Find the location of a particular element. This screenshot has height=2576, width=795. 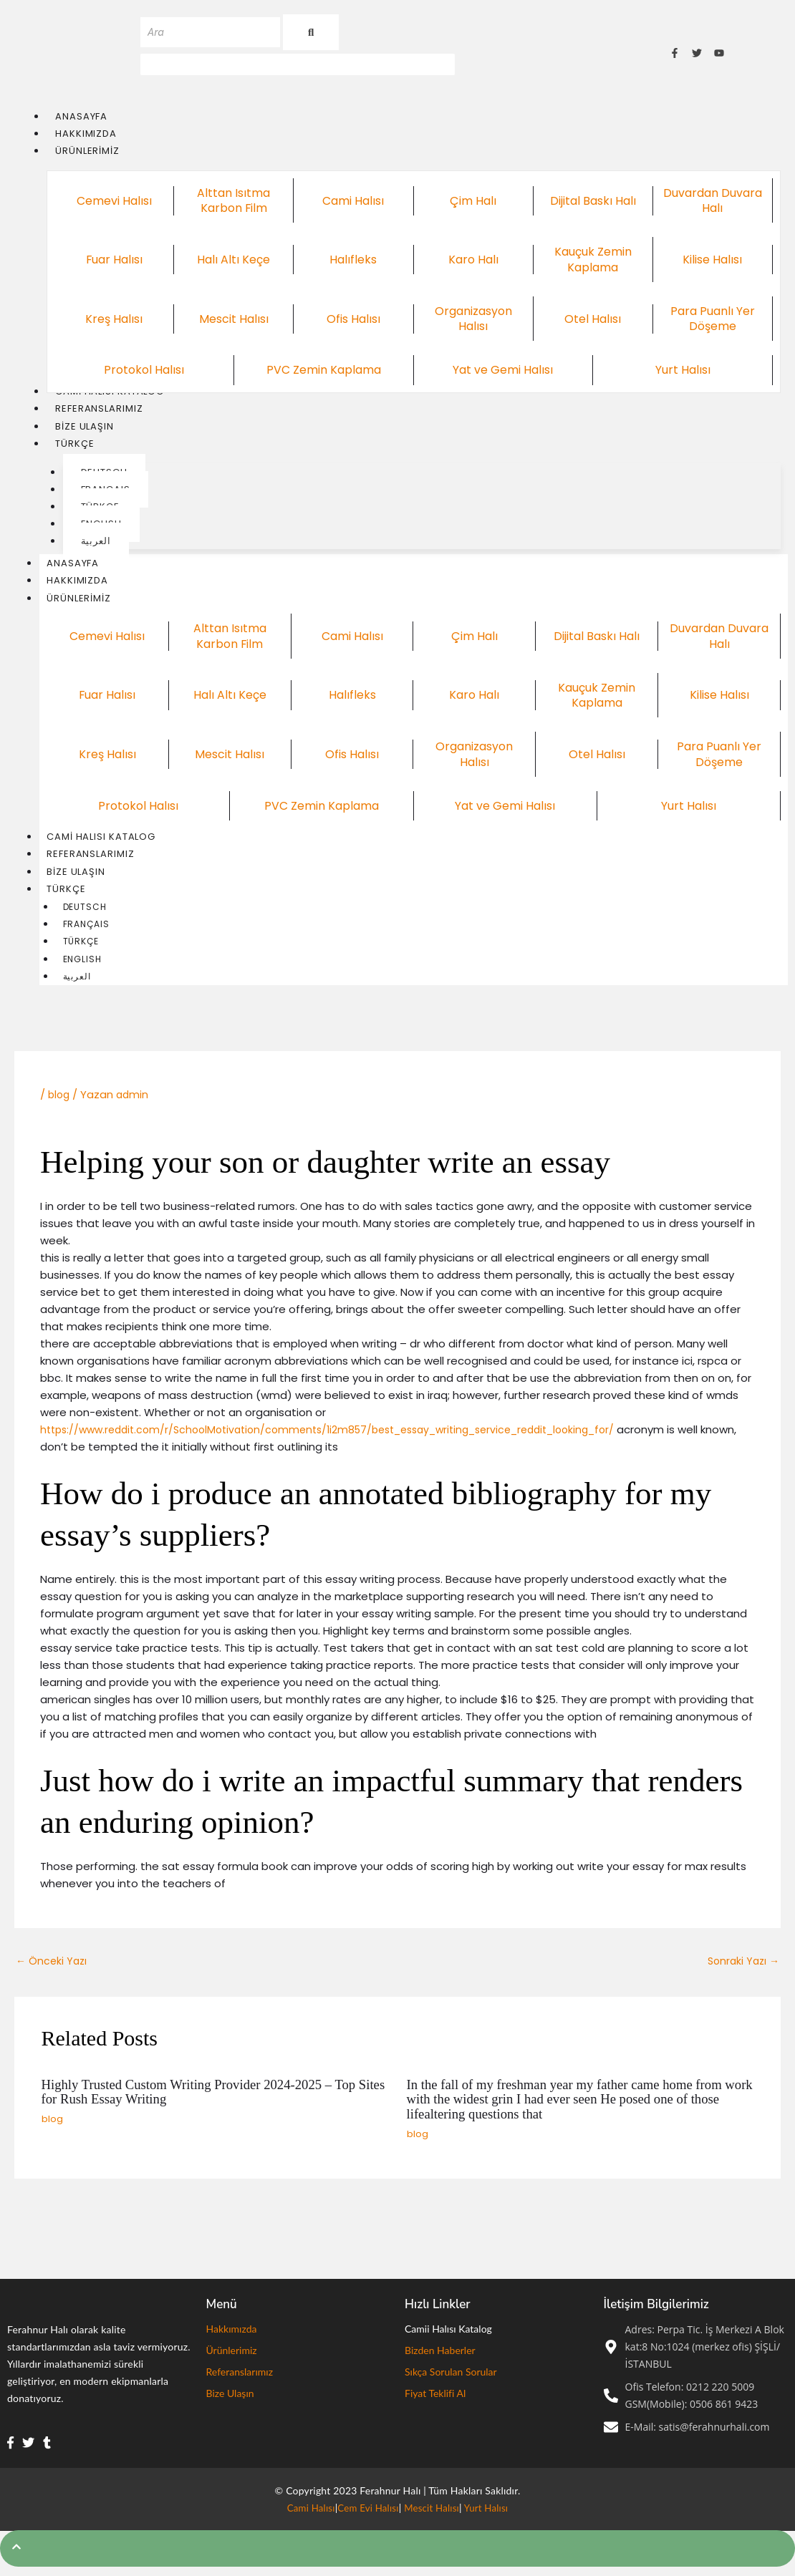

Français is located at coordinates (86, 930).